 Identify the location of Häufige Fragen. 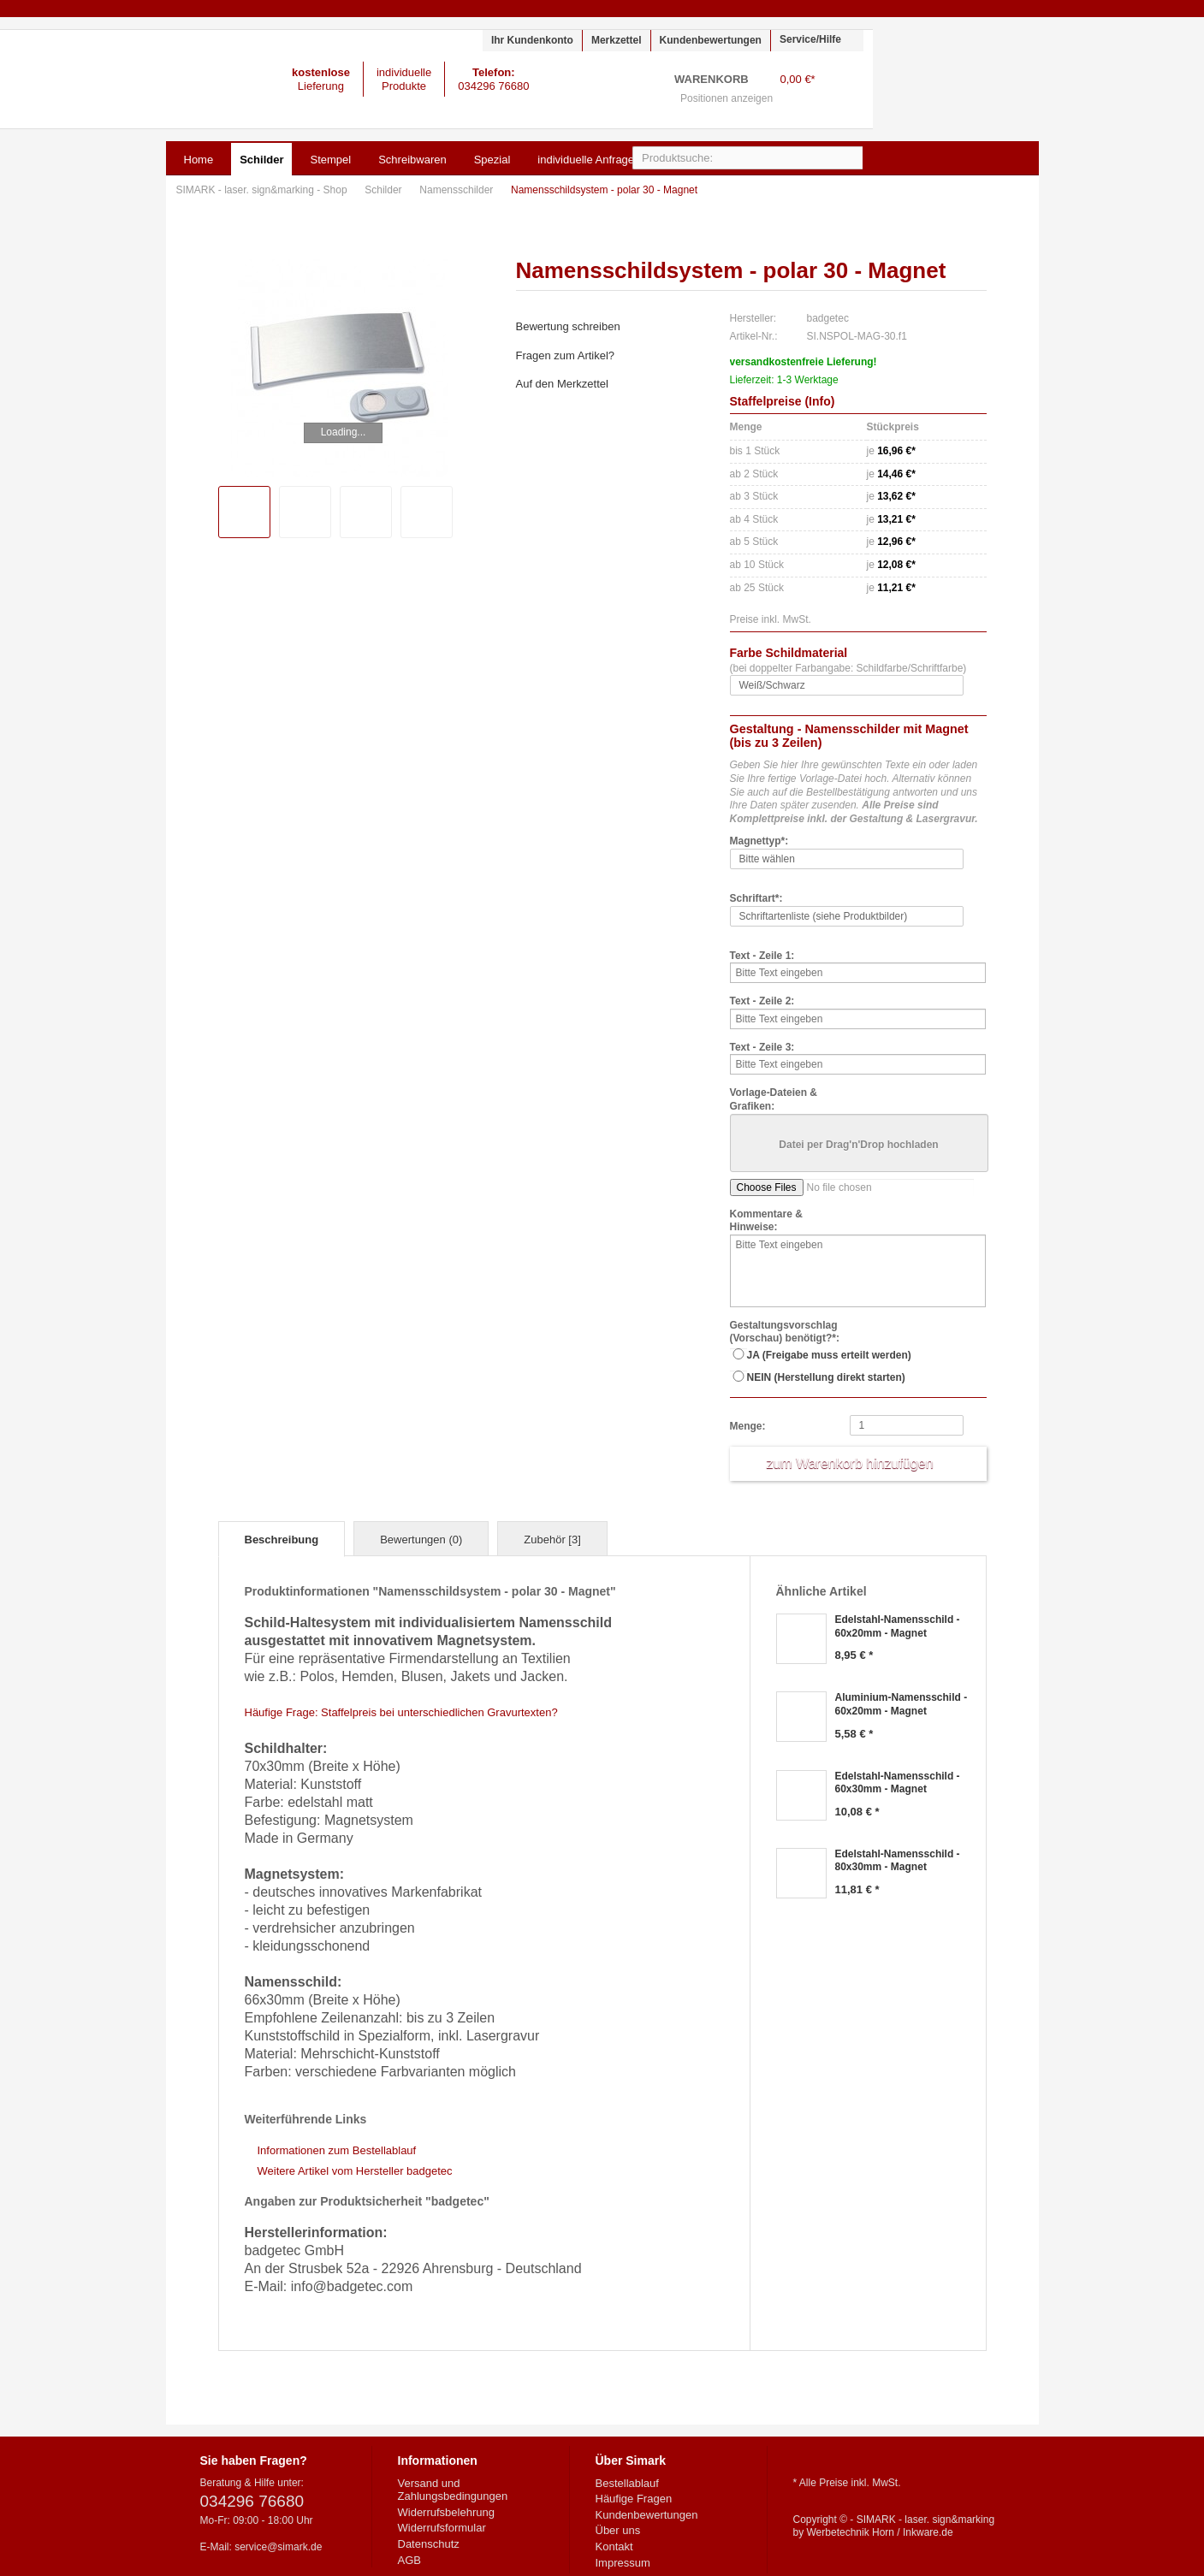
(634, 2498).